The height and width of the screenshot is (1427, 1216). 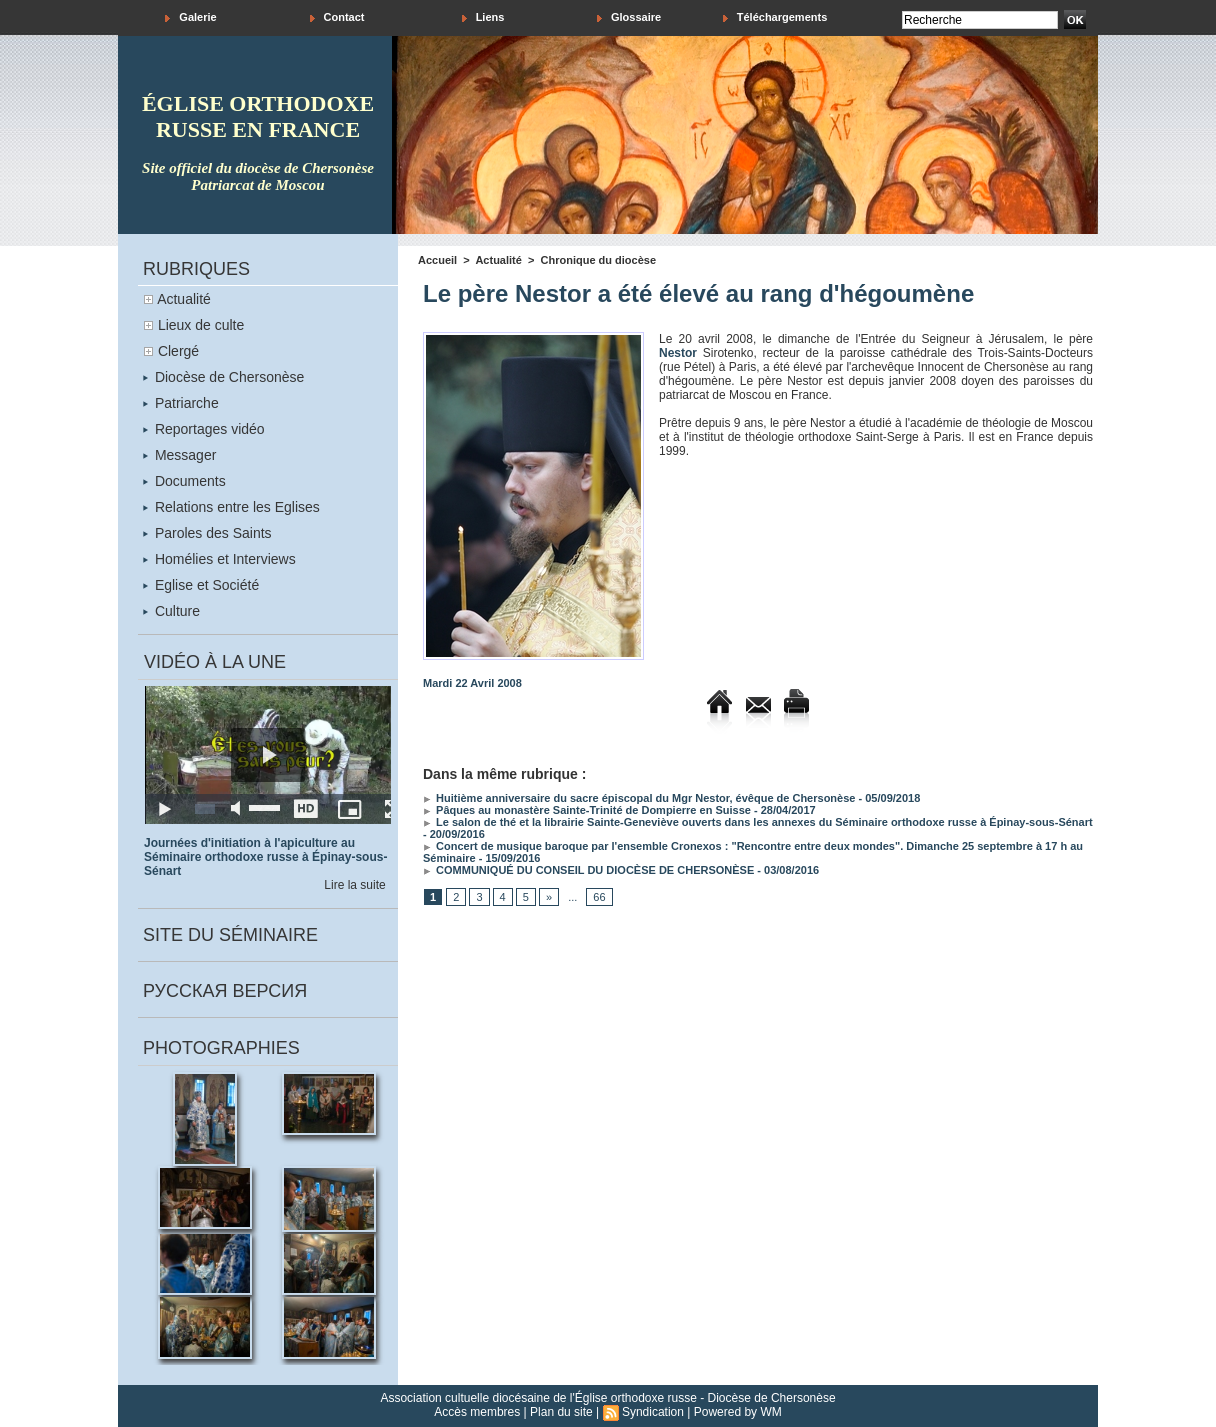 What do you see at coordinates (223, 377) in the screenshot?
I see `Diocèse de Chersonèse` at bounding box center [223, 377].